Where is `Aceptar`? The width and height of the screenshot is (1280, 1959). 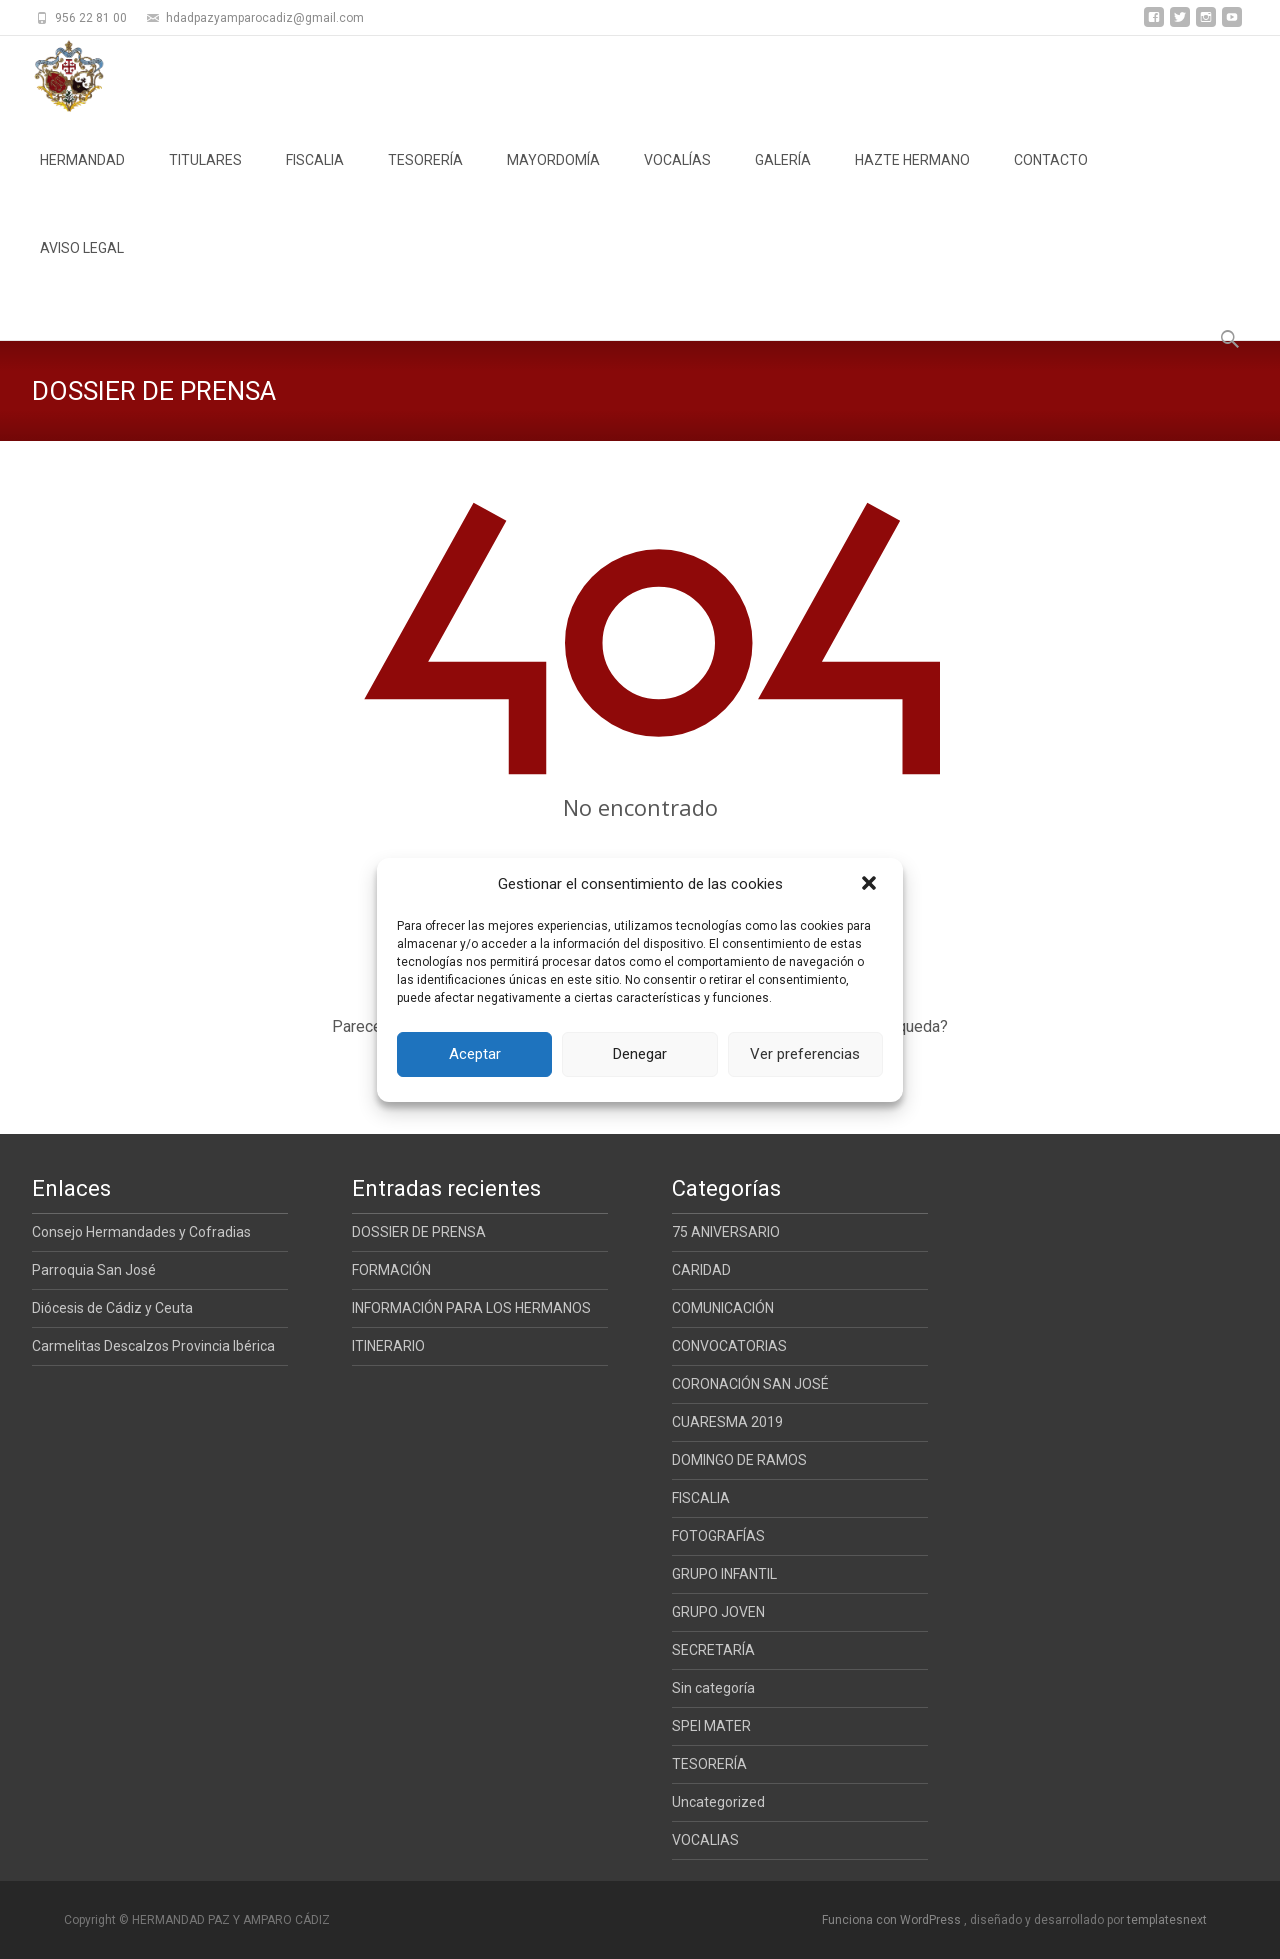 Aceptar is located at coordinates (475, 1054).